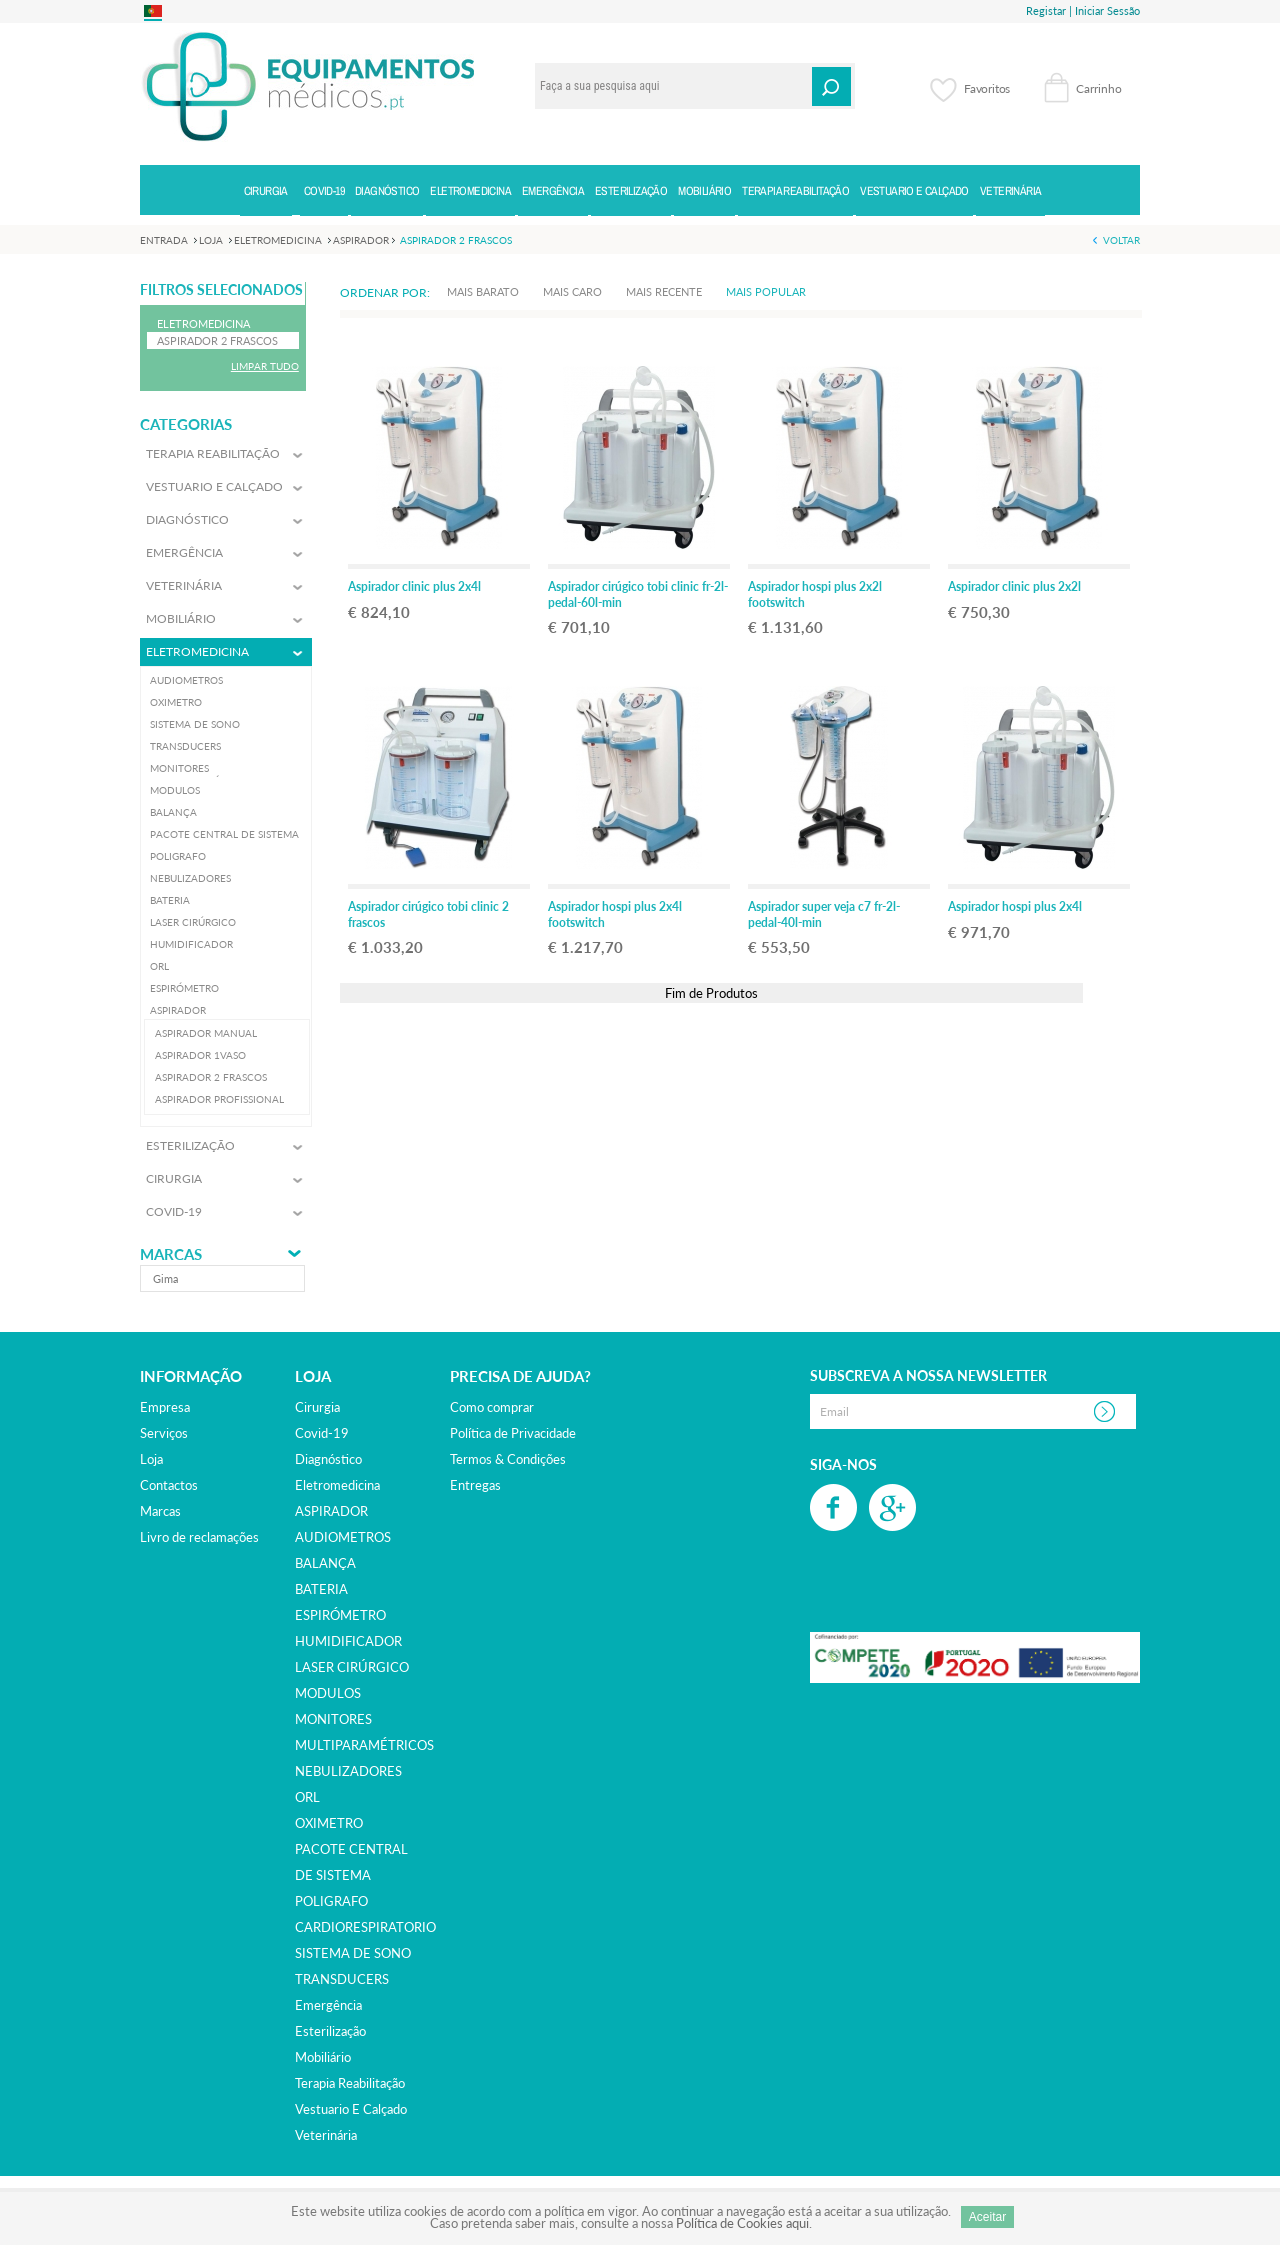 This screenshot has width=1280, height=2245. What do you see at coordinates (513, 1433) in the screenshot?
I see `Política de Privacidade` at bounding box center [513, 1433].